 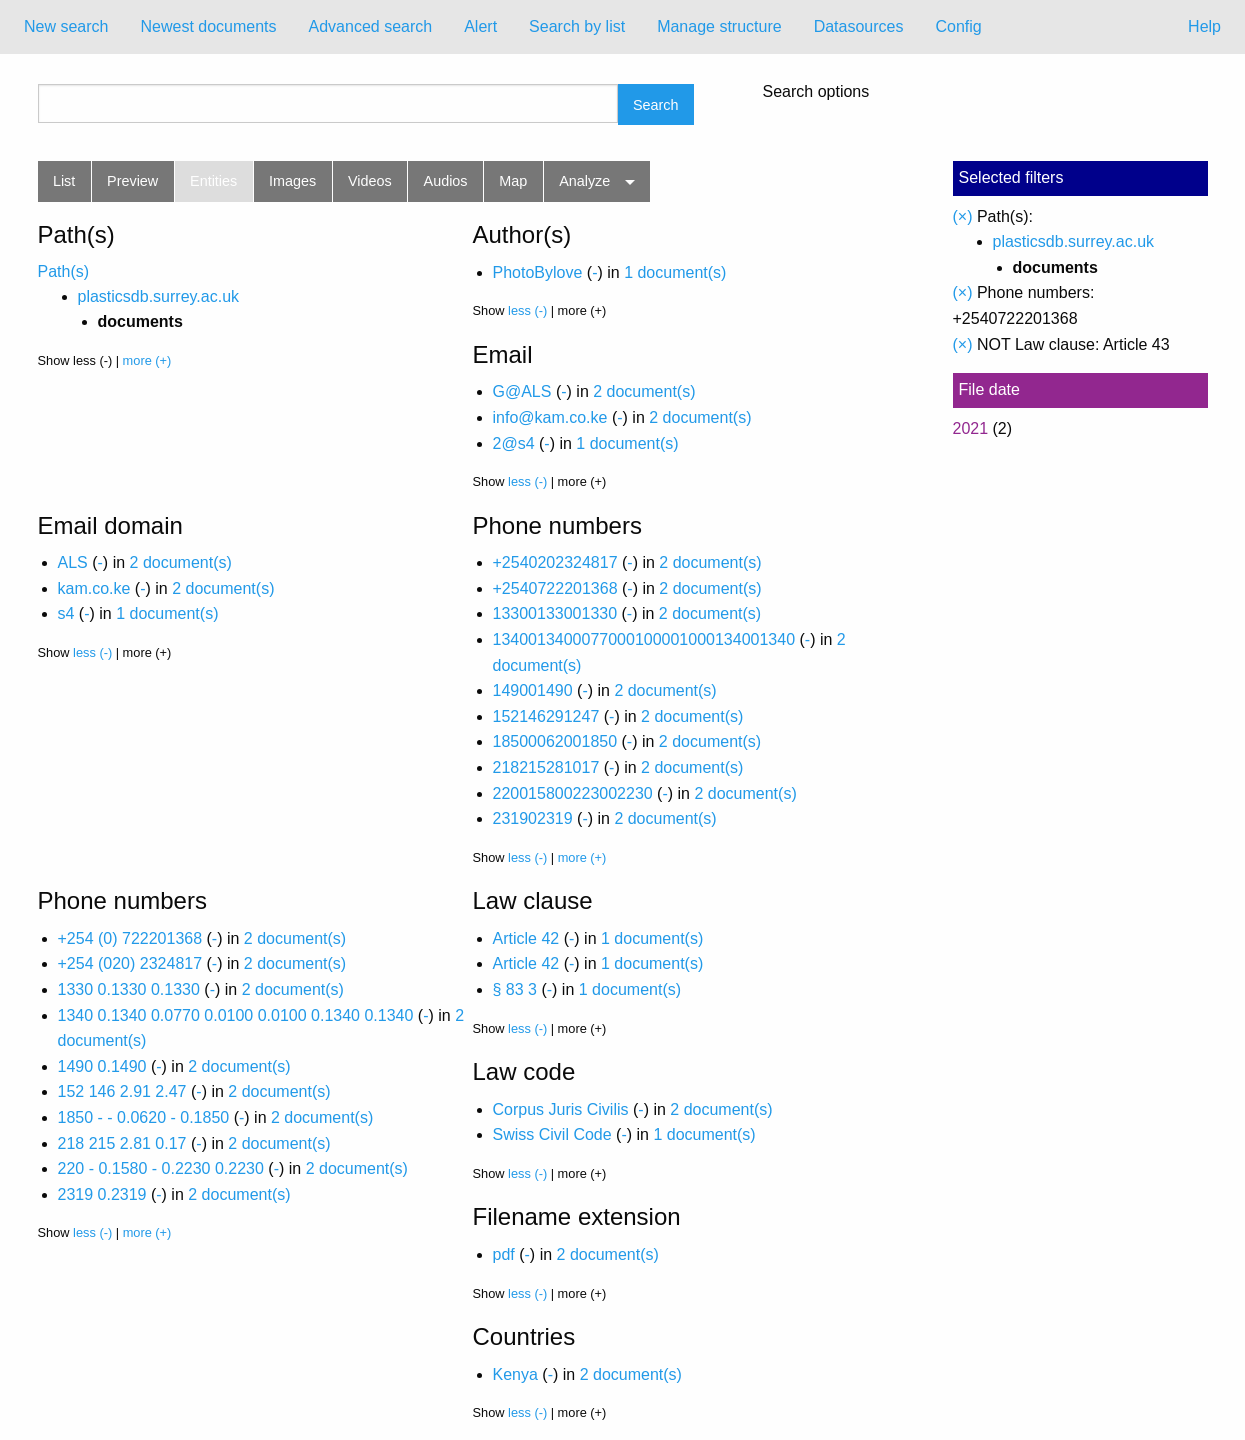 What do you see at coordinates (552, 1134) in the screenshot?
I see `Swiss Civil Code` at bounding box center [552, 1134].